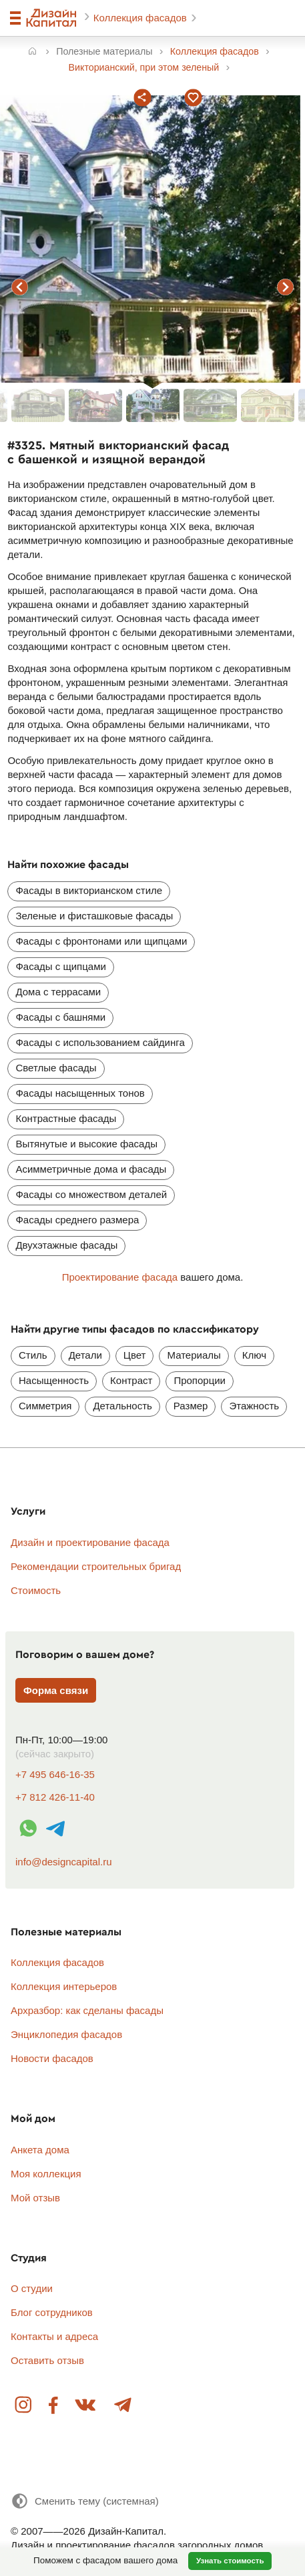  What do you see at coordinates (94, 915) in the screenshot?
I see `Зеленые и фисташковые фасады` at bounding box center [94, 915].